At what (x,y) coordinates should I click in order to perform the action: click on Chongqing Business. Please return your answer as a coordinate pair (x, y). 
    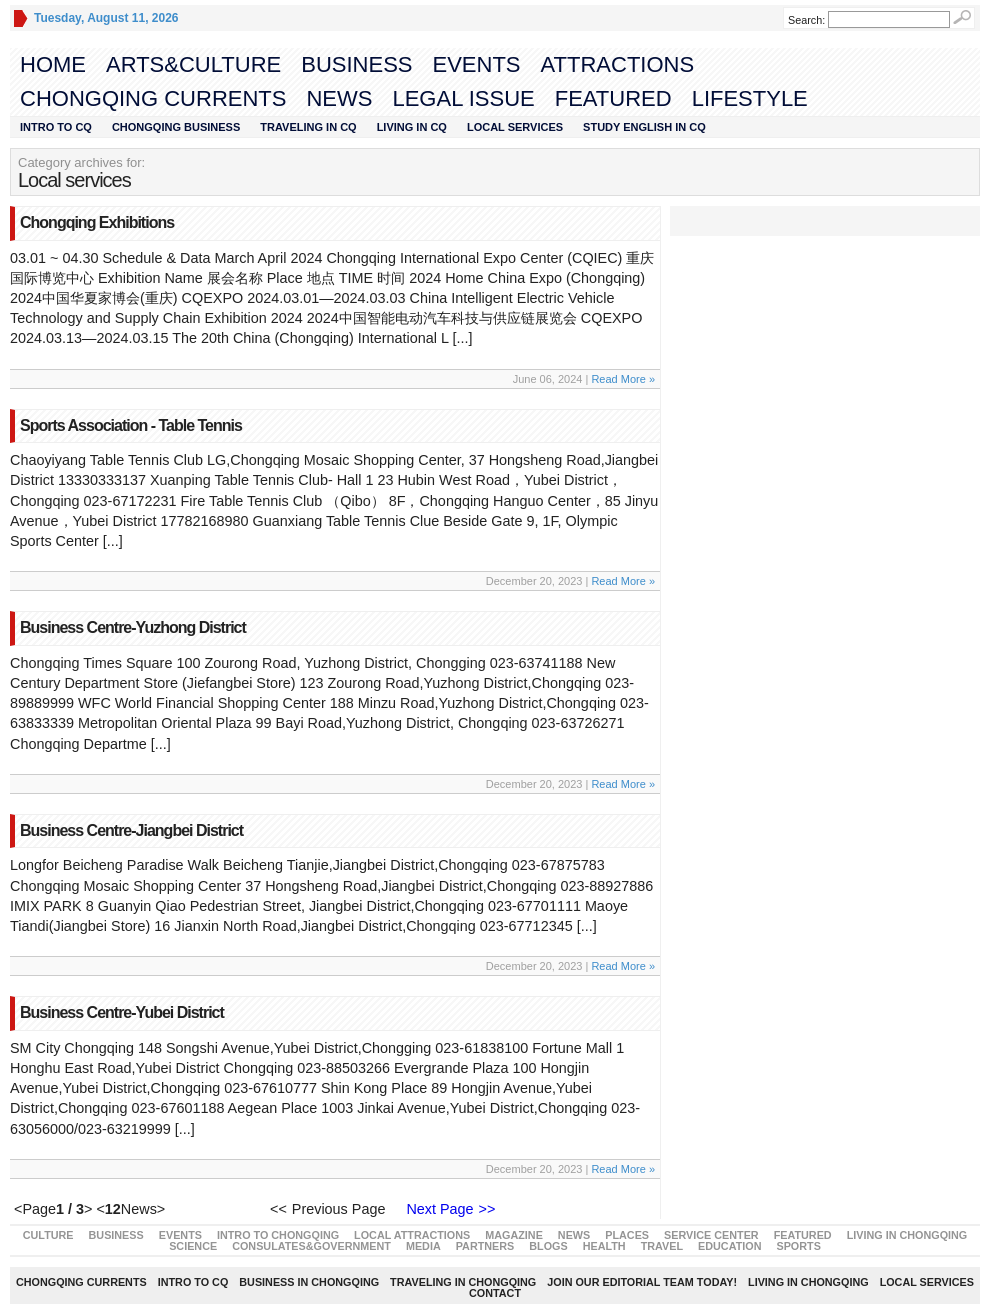
    Looking at the image, I should click on (176, 127).